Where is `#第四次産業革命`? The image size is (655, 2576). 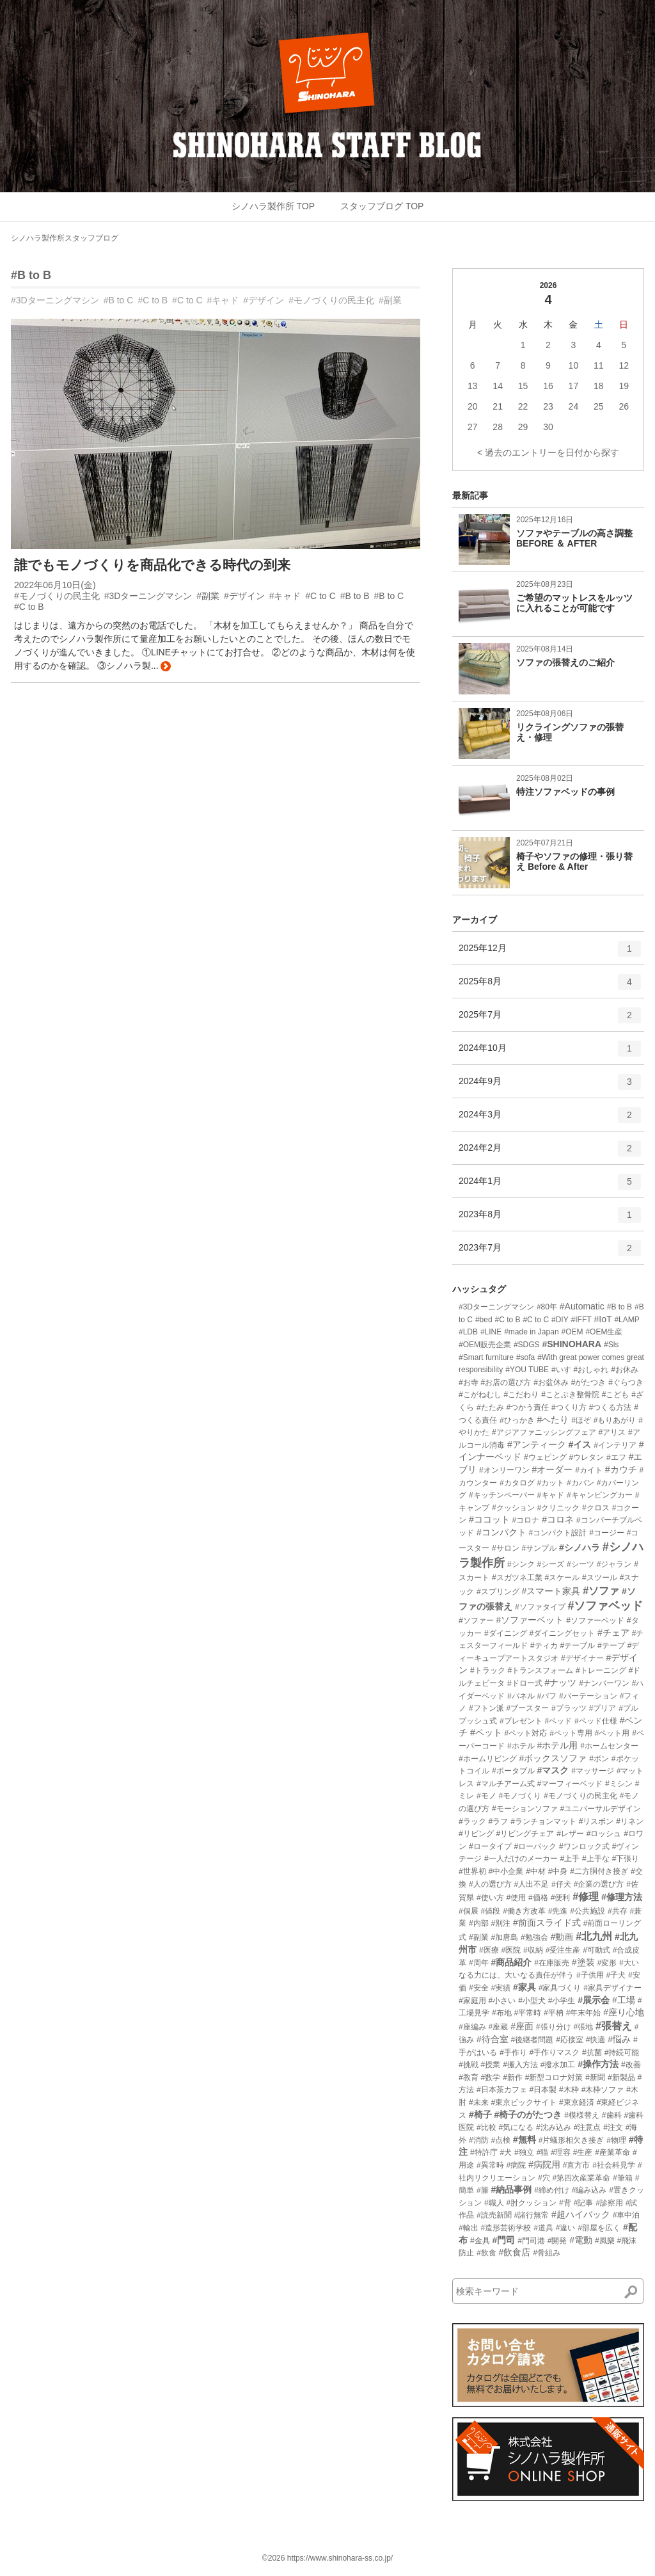 #第四次産業革命 is located at coordinates (581, 2177).